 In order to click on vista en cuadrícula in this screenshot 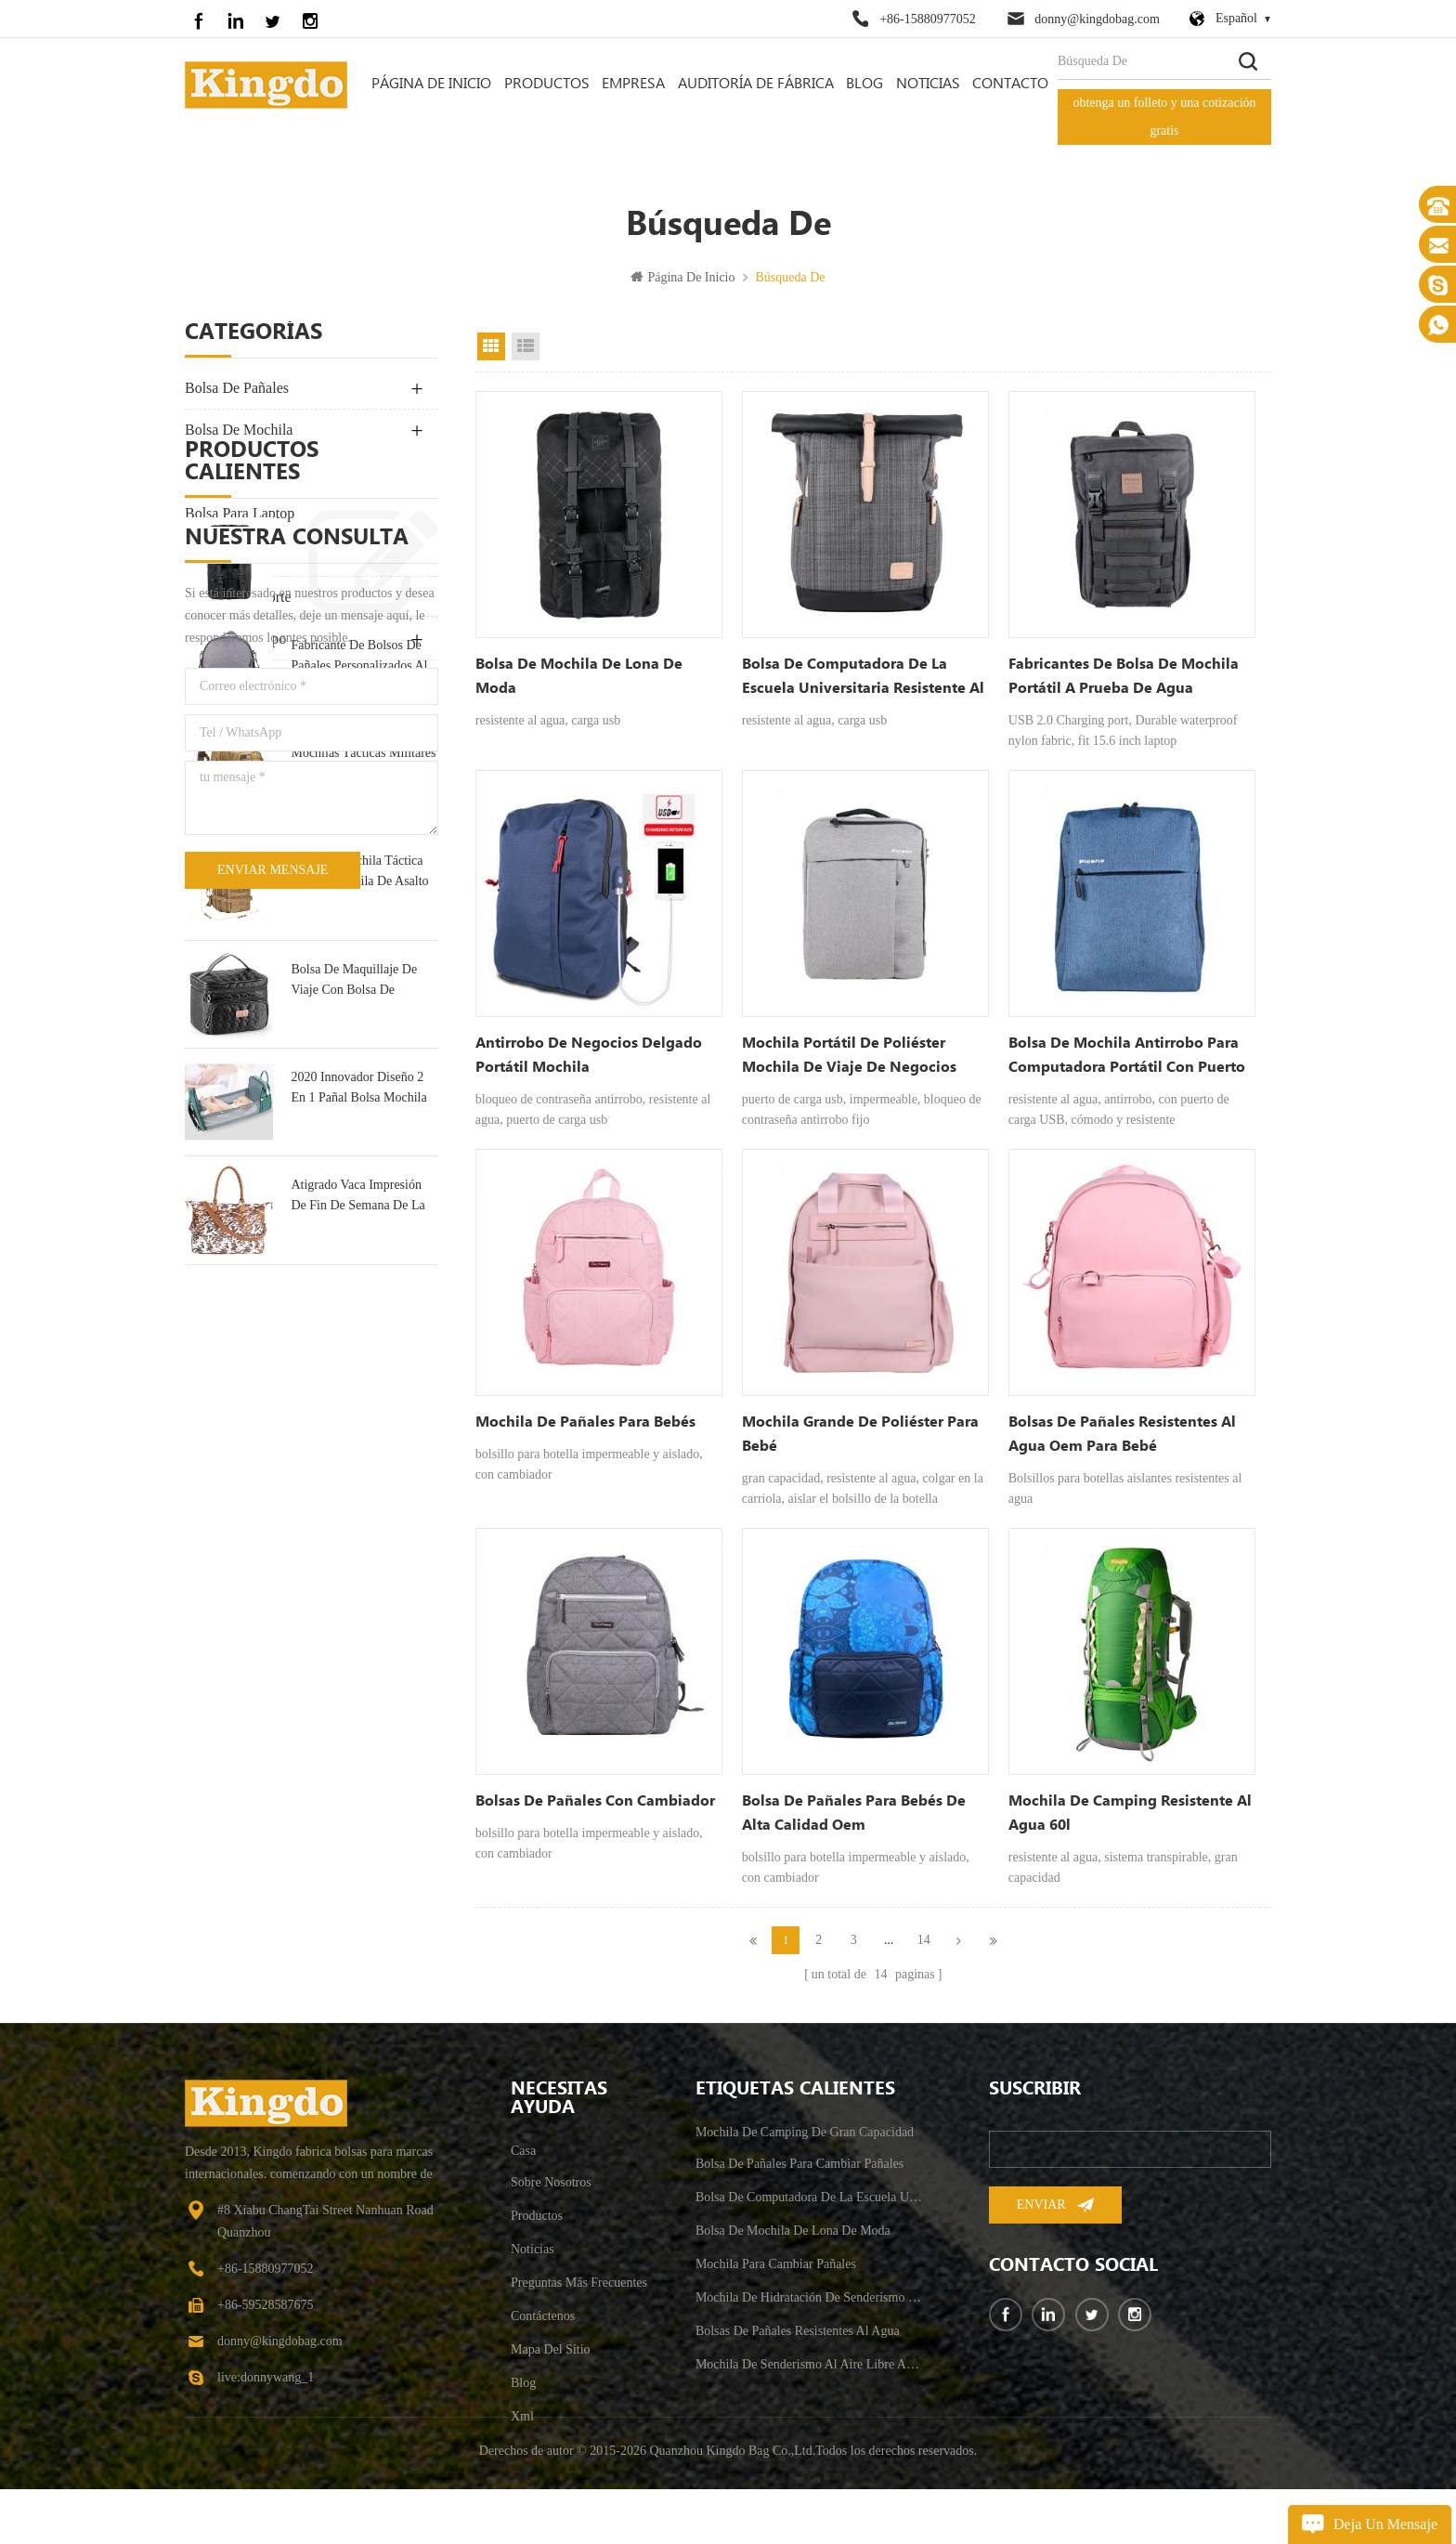, I will do `click(491, 346)`.